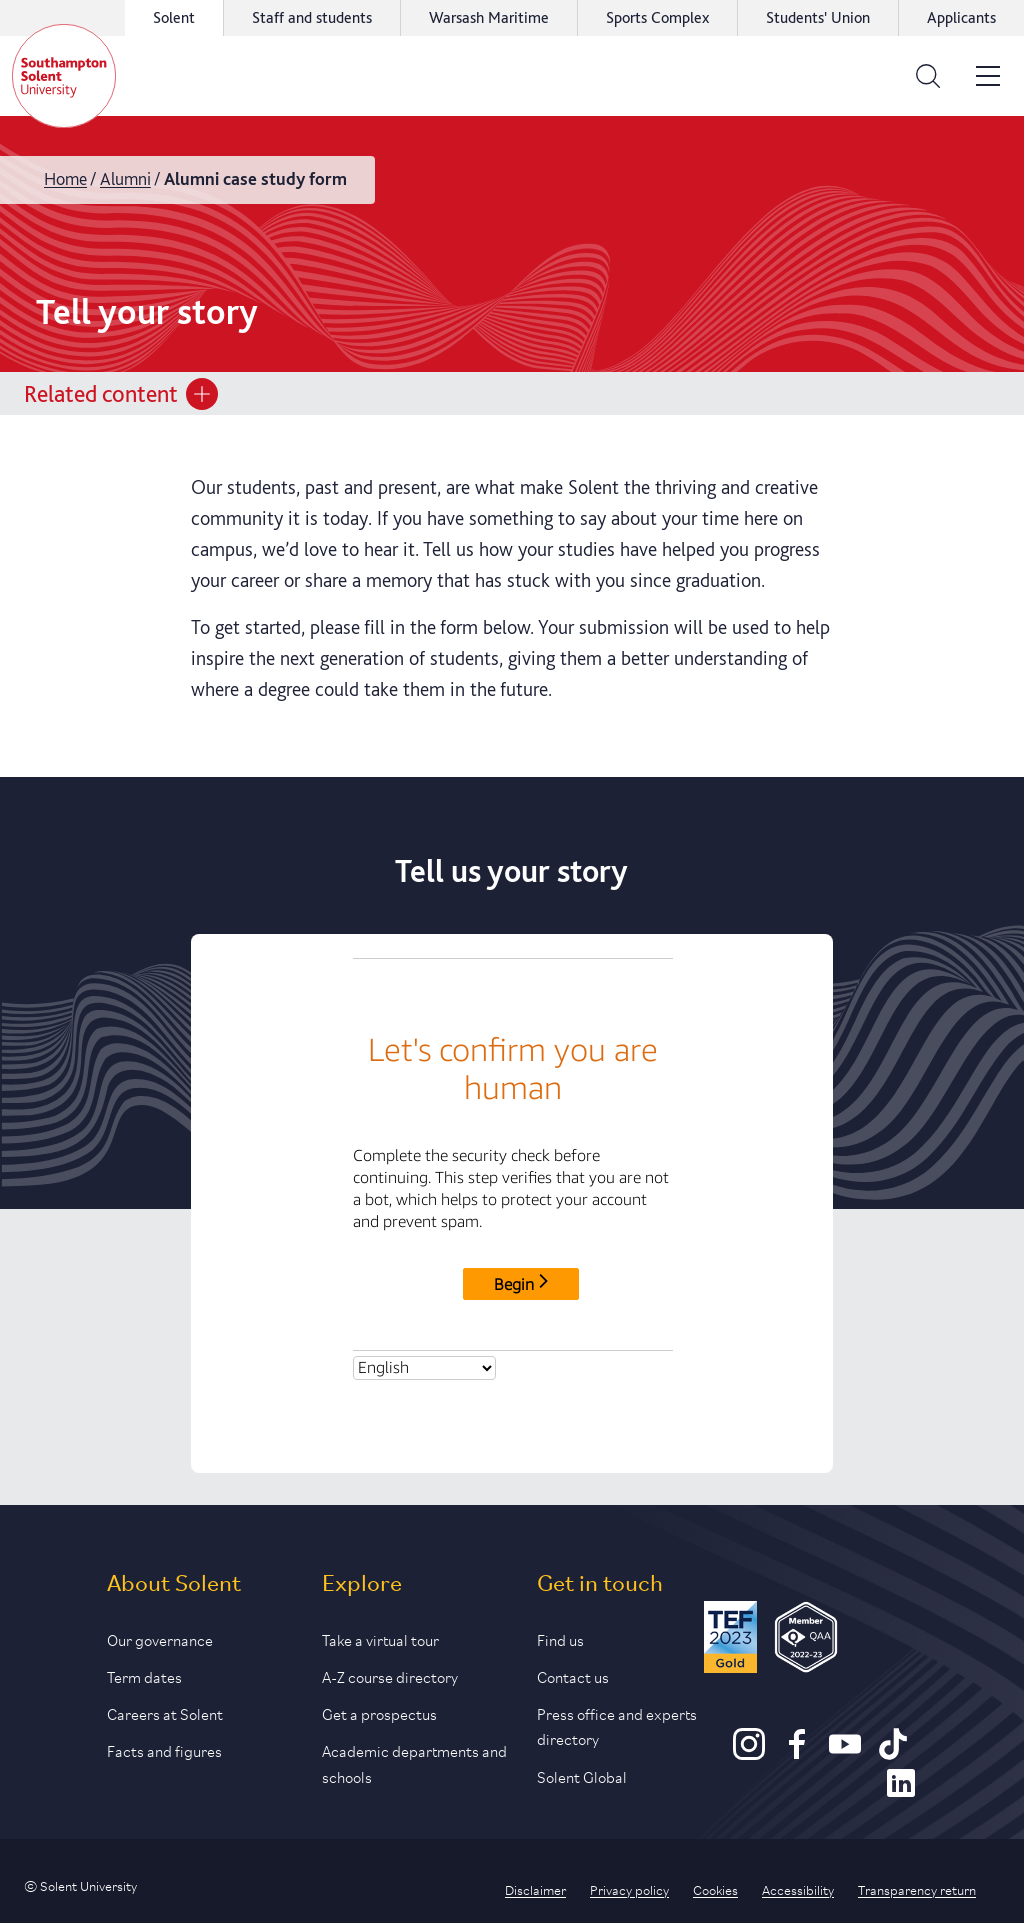  What do you see at coordinates (174, 17) in the screenshot?
I see `Solent` at bounding box center [174, 17].